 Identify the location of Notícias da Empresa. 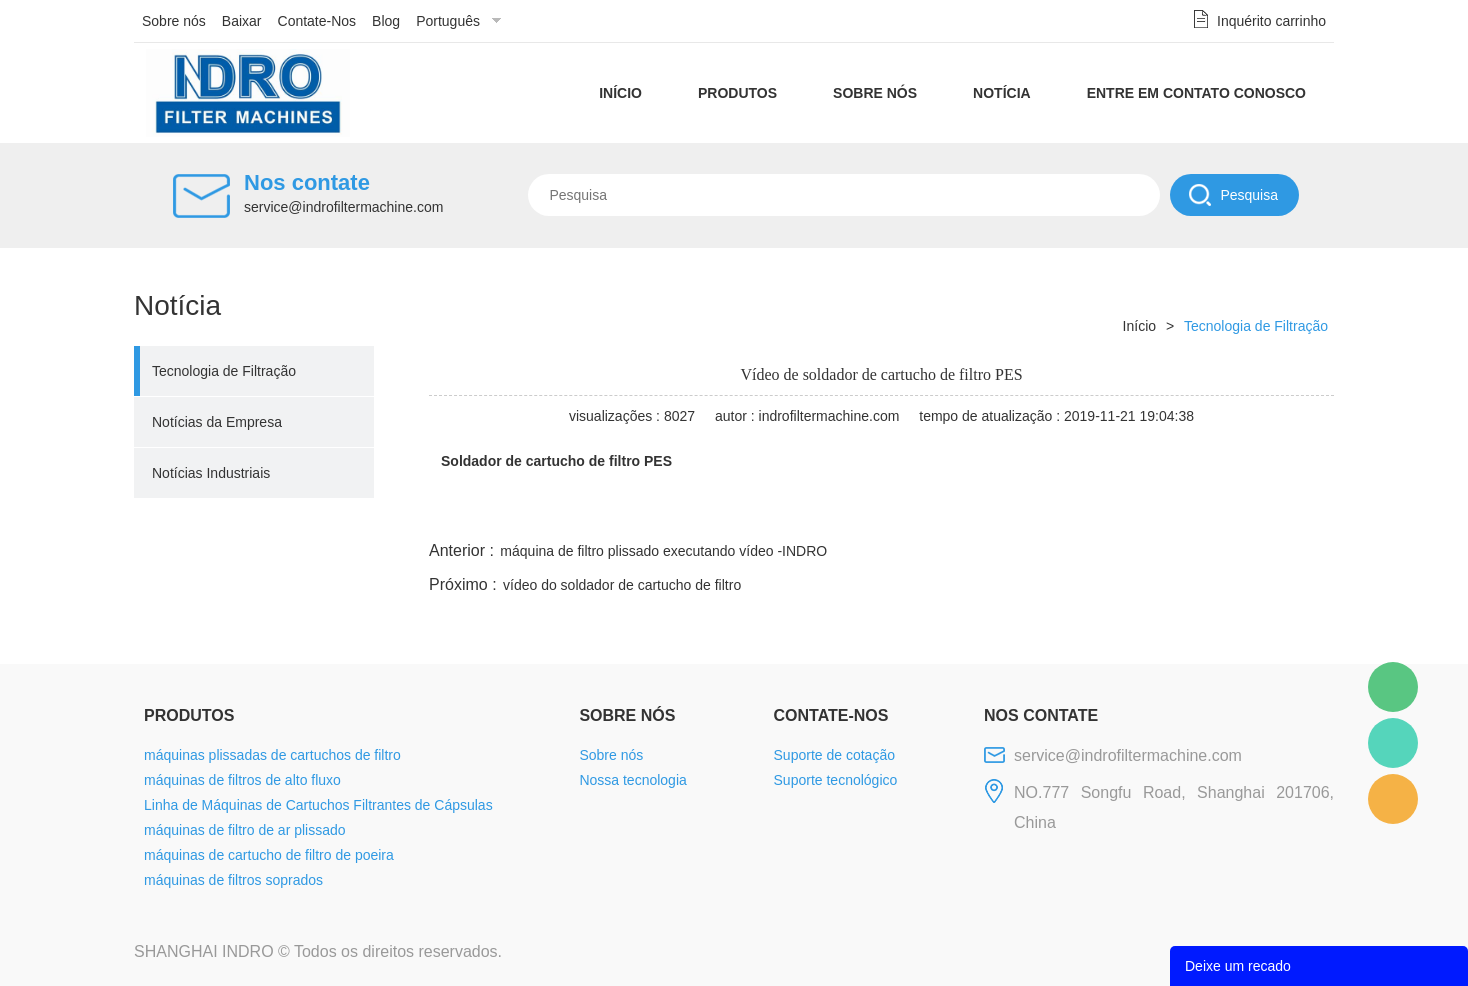
(217, 422).